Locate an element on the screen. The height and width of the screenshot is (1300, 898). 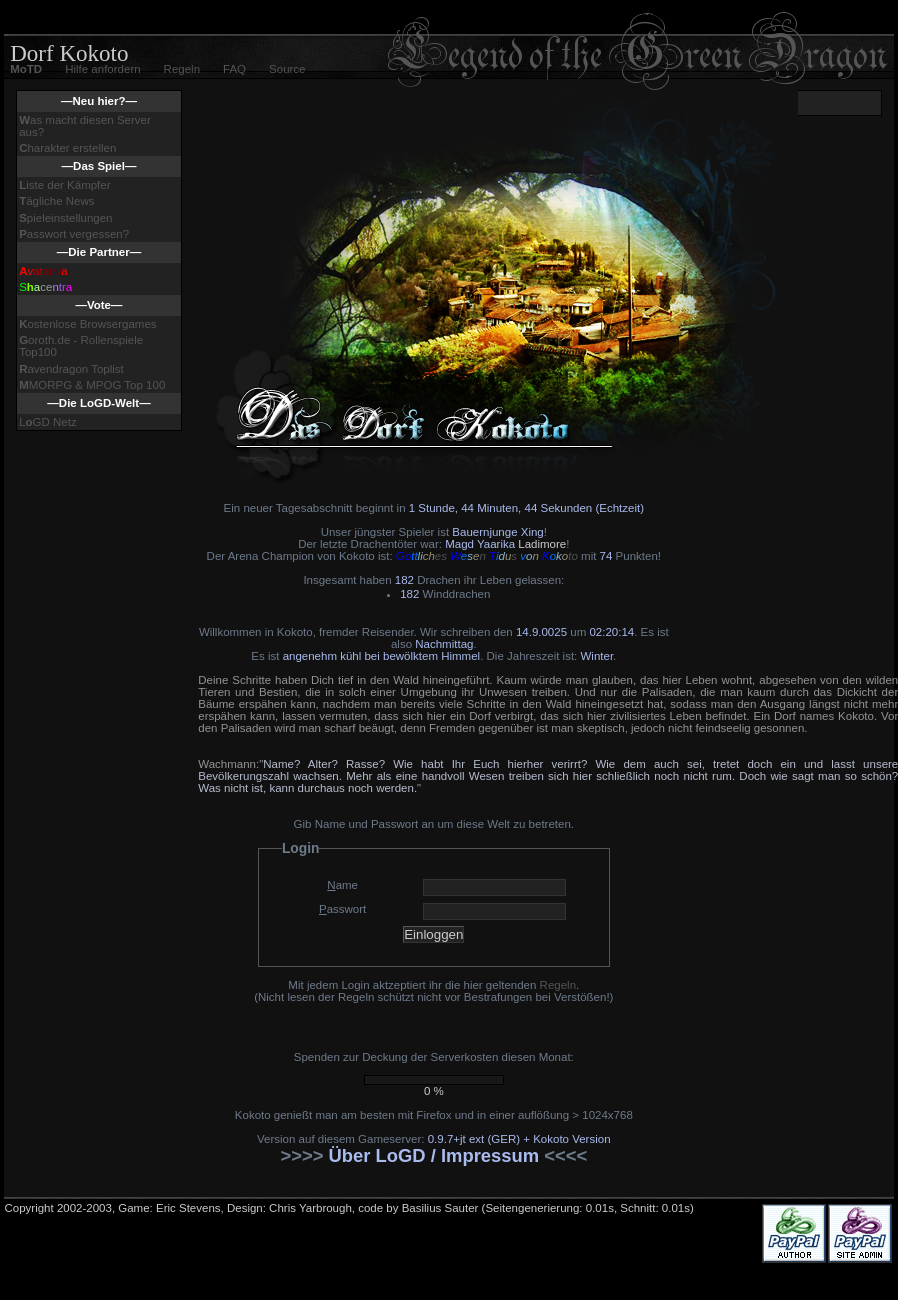
pieleinstellungen is located at coordinates (65, 218).